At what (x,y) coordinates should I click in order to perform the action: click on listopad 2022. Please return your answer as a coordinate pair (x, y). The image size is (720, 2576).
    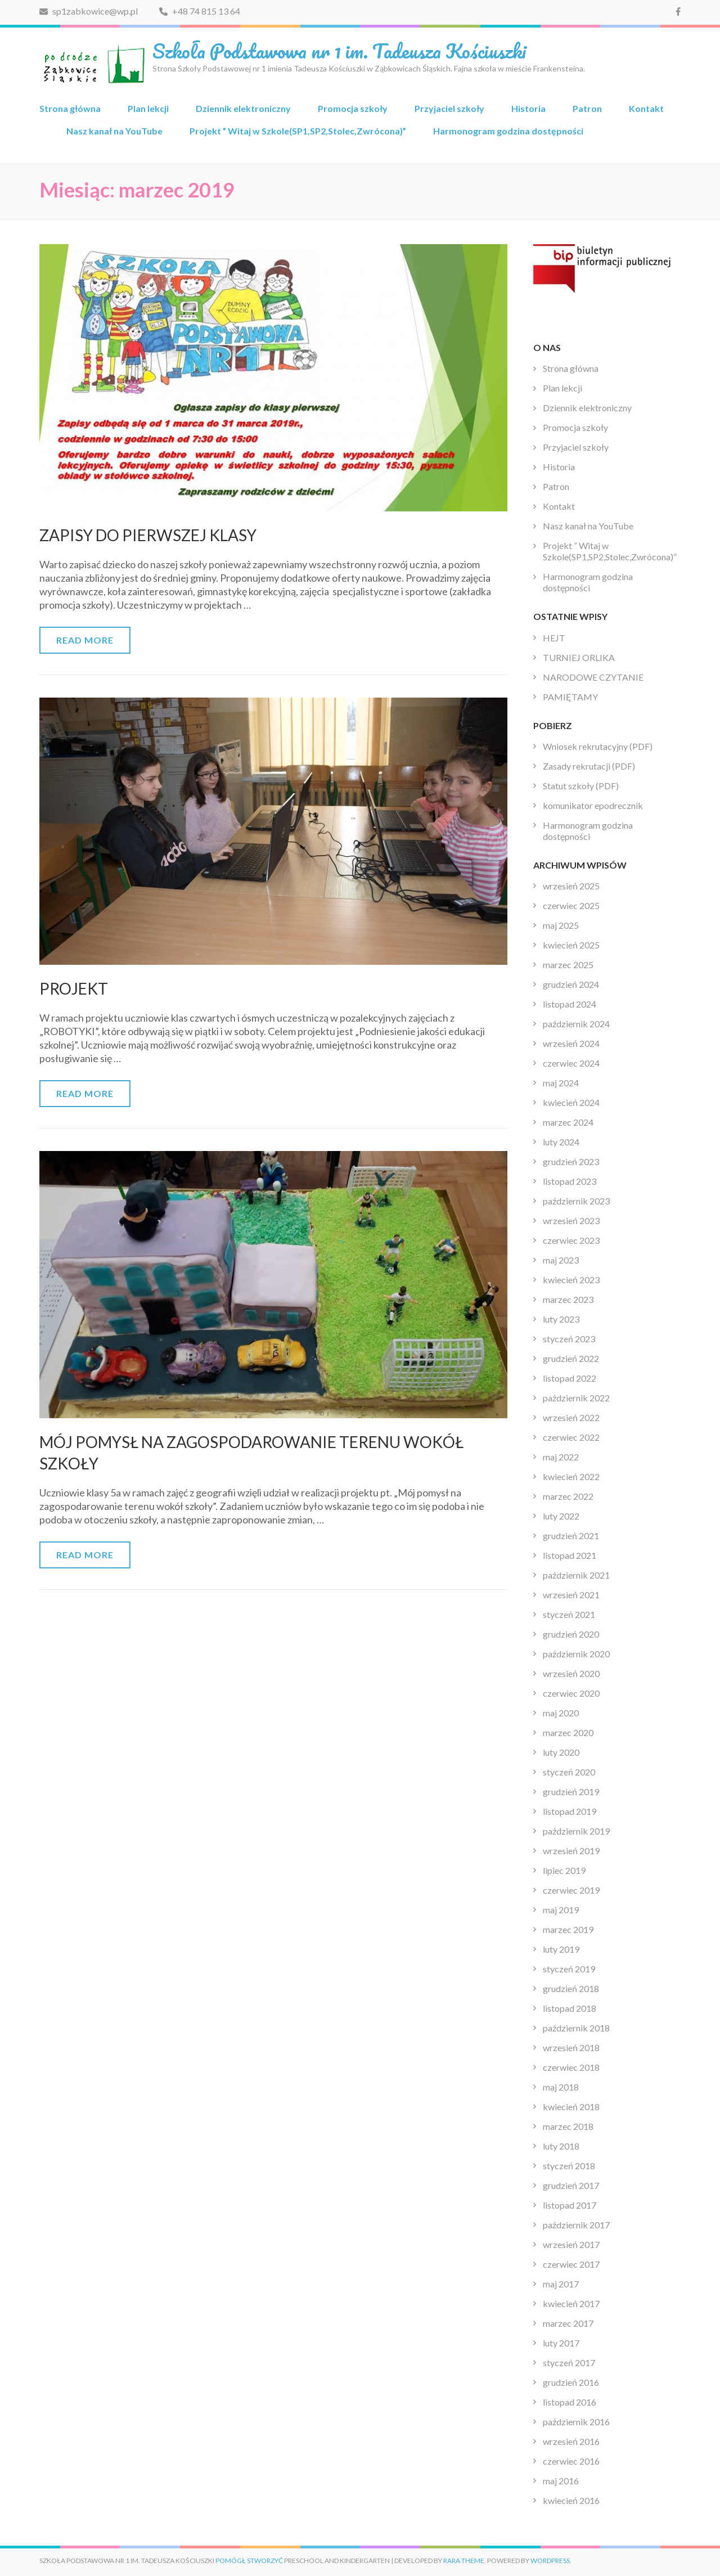
    Looking at the image, I should click on (569, 1378).